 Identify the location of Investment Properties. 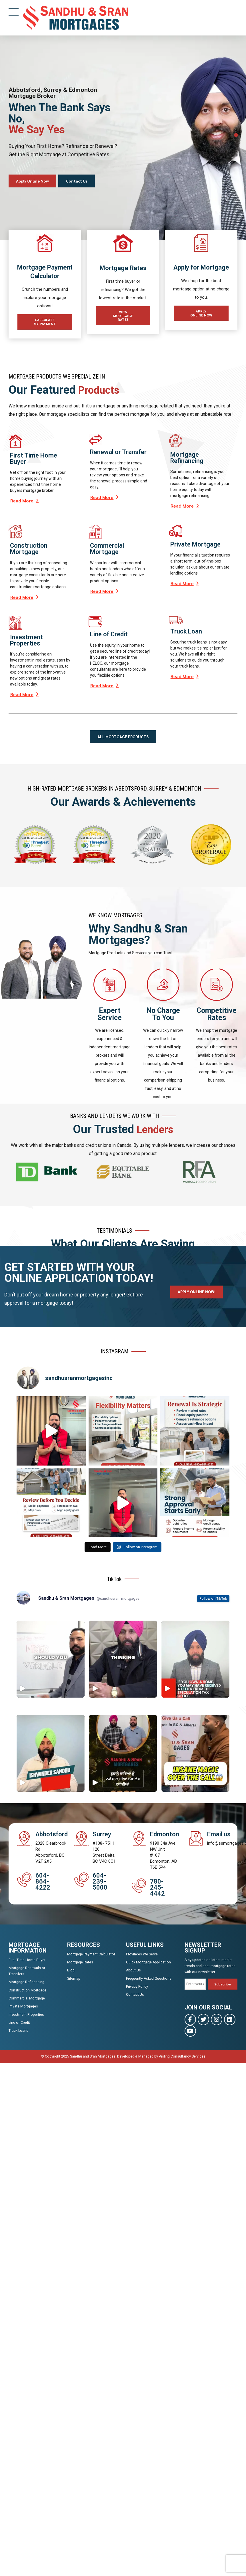
(26, 2015).